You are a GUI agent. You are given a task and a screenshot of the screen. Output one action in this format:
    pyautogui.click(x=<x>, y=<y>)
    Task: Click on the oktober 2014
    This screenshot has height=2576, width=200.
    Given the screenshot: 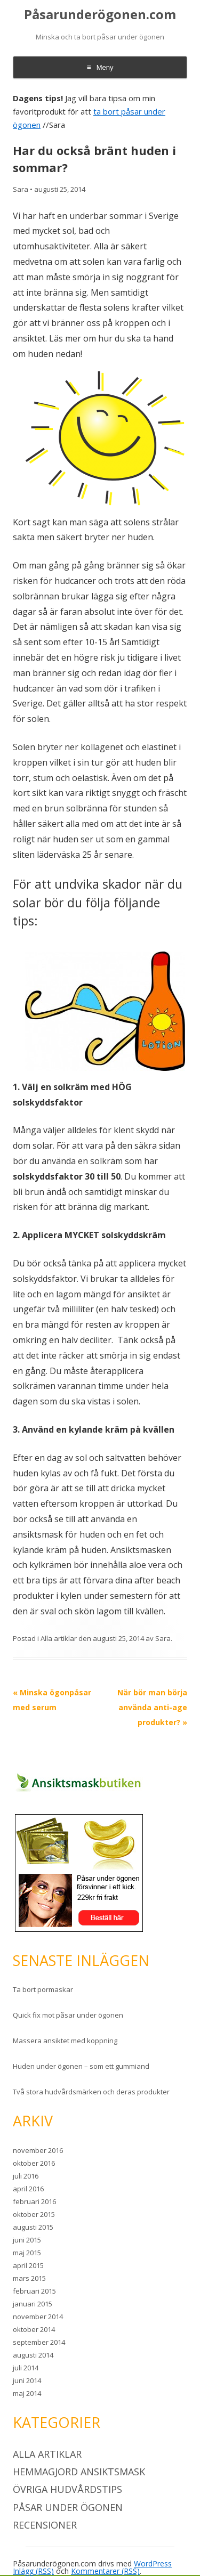 What is the action you would take?
    pyautogui.click(x=34, y=2329)
    